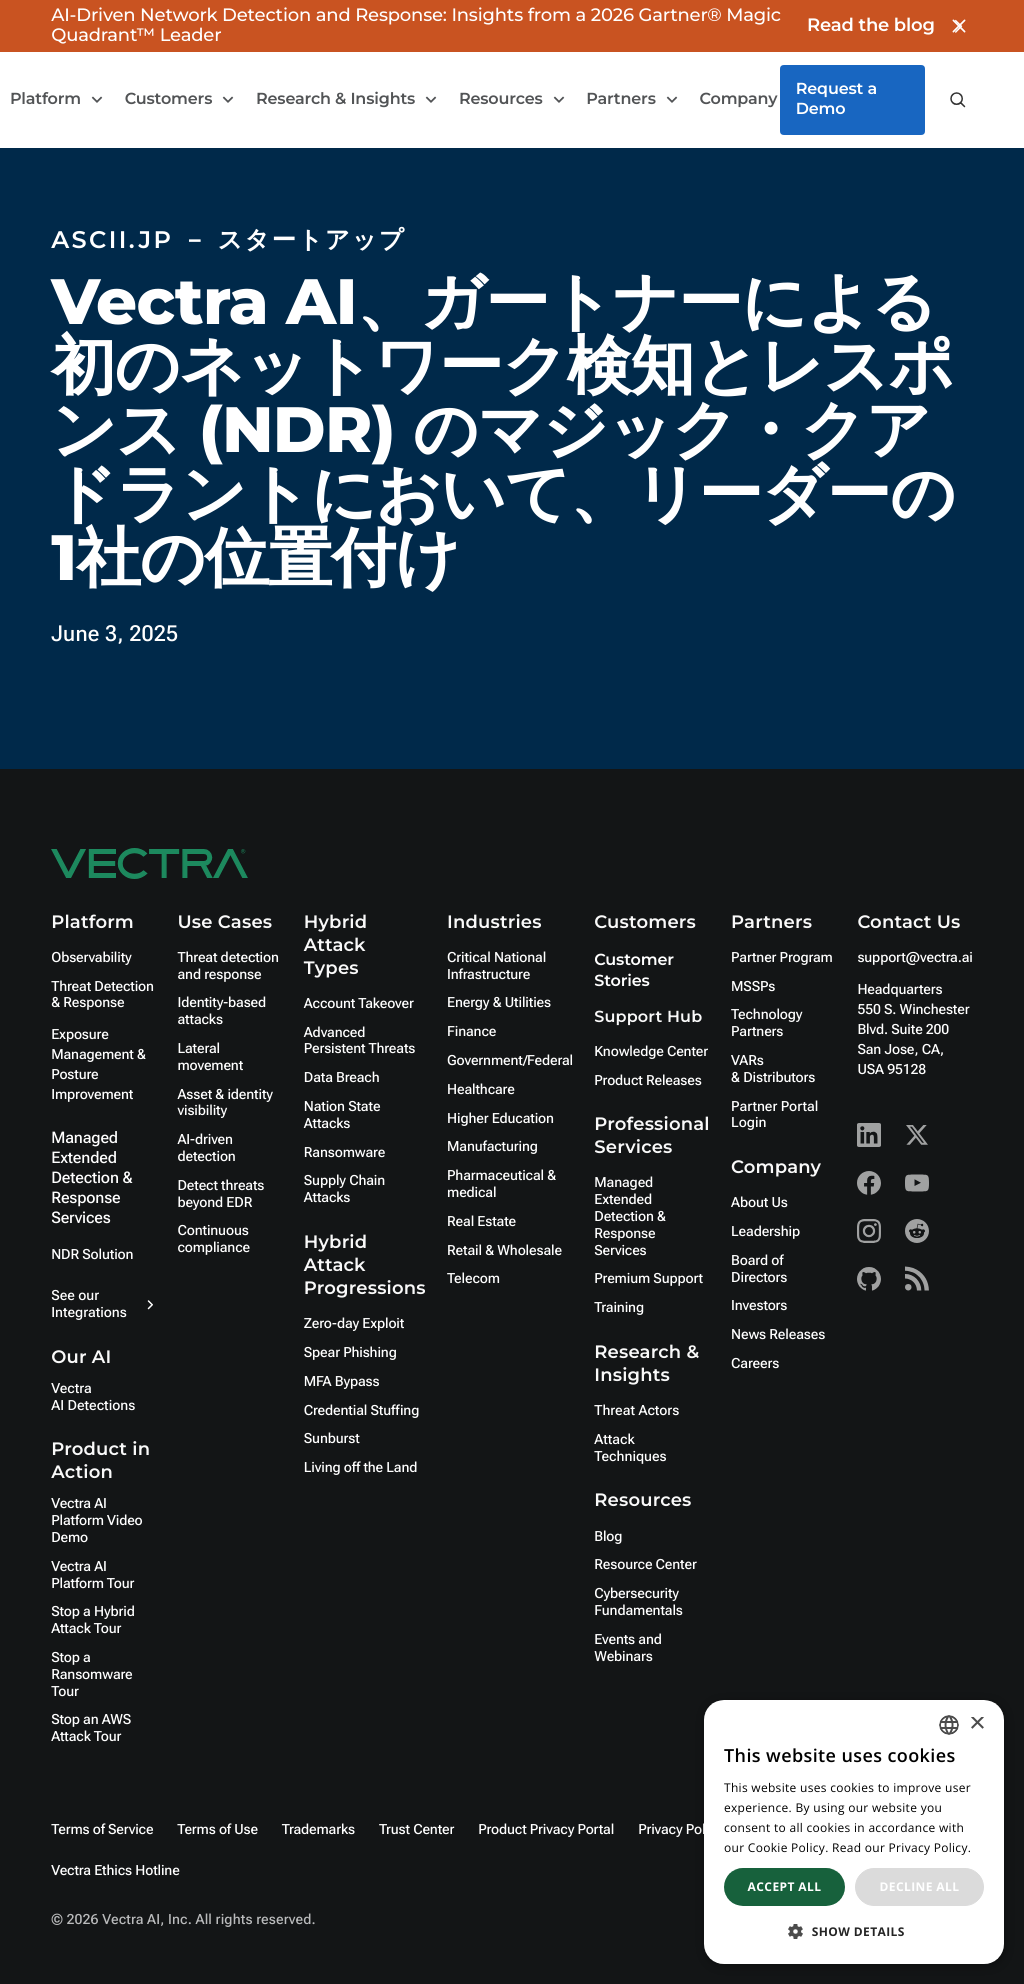 The image size is (1024, 1984). Describe the element at coordinates (914, 958) in the screenshot. I see `support@vectra.ai` at that location.